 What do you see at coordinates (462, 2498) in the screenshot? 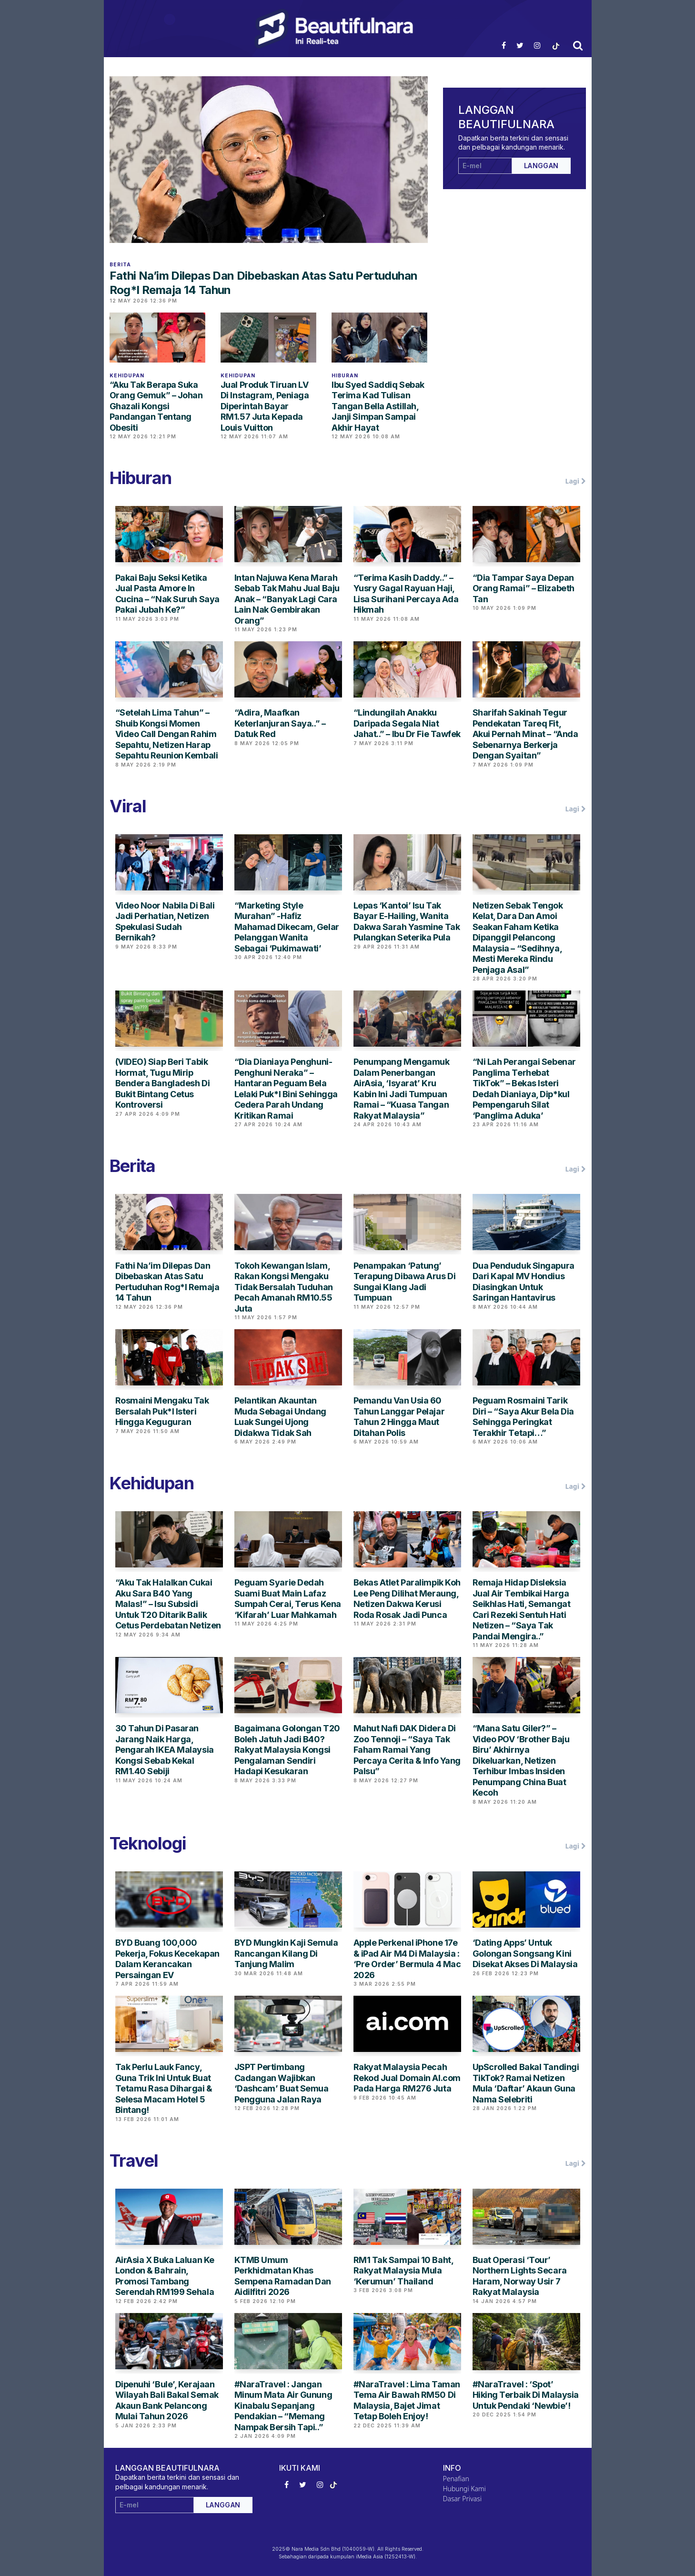
I see `Dasar Privasi` at bounding box center [462, 2498].